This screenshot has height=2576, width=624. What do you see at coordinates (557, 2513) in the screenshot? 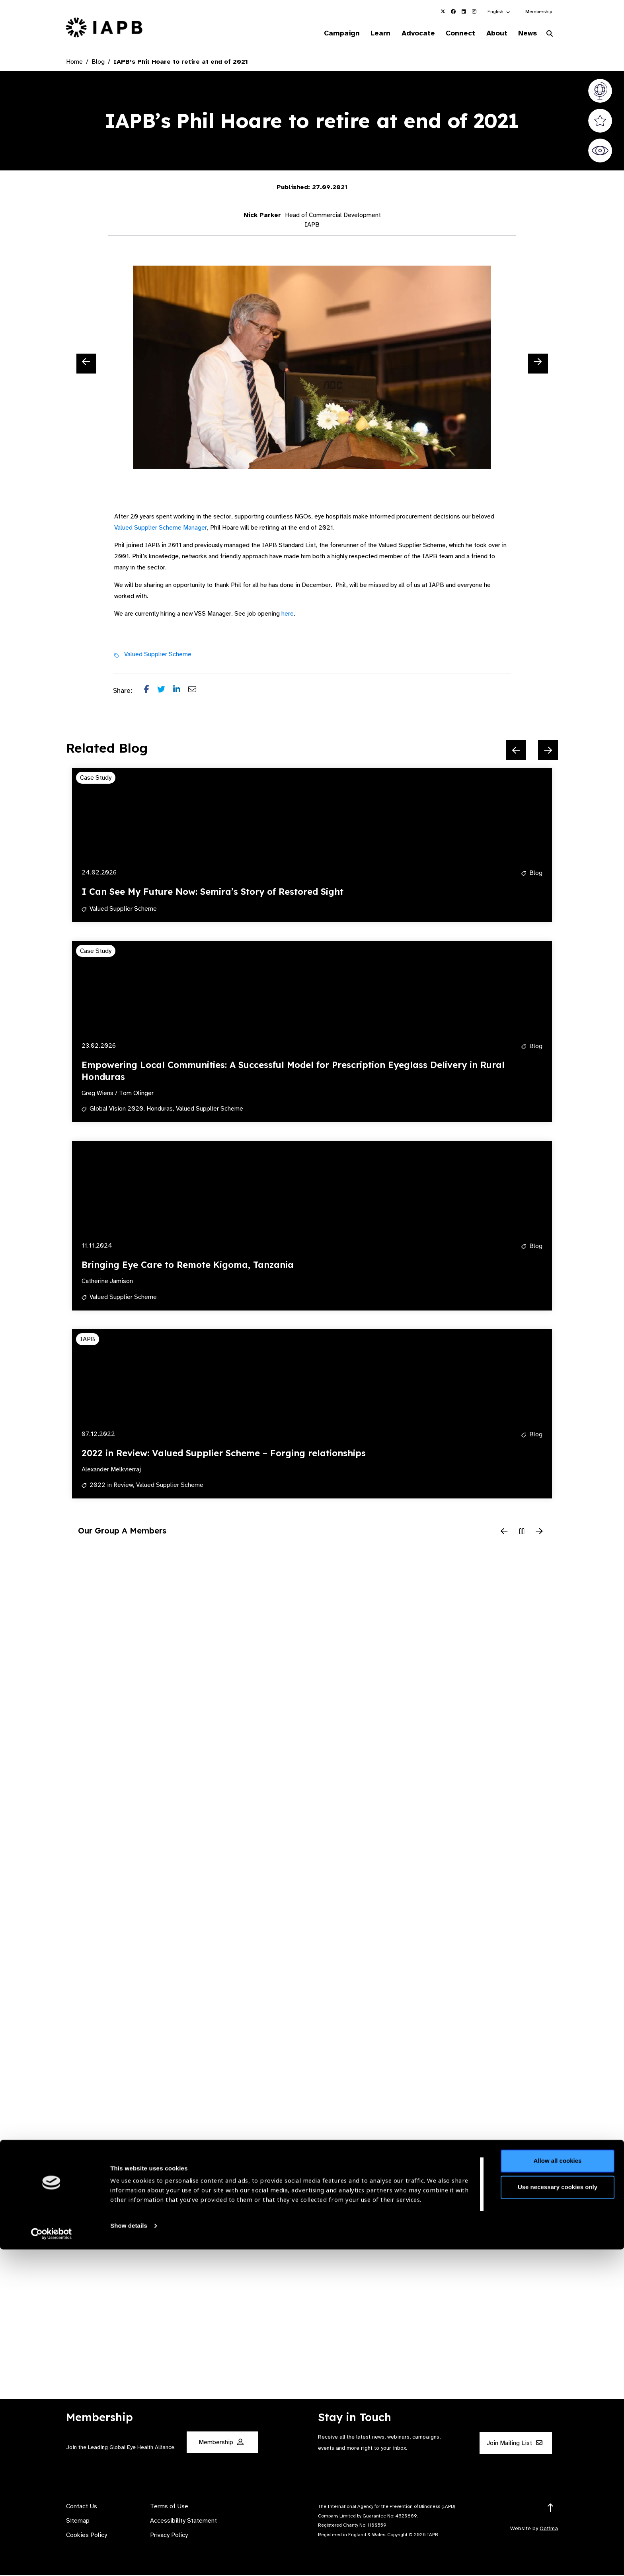
I see `Use necessary cookies only` at bounding box center [557, 2513].